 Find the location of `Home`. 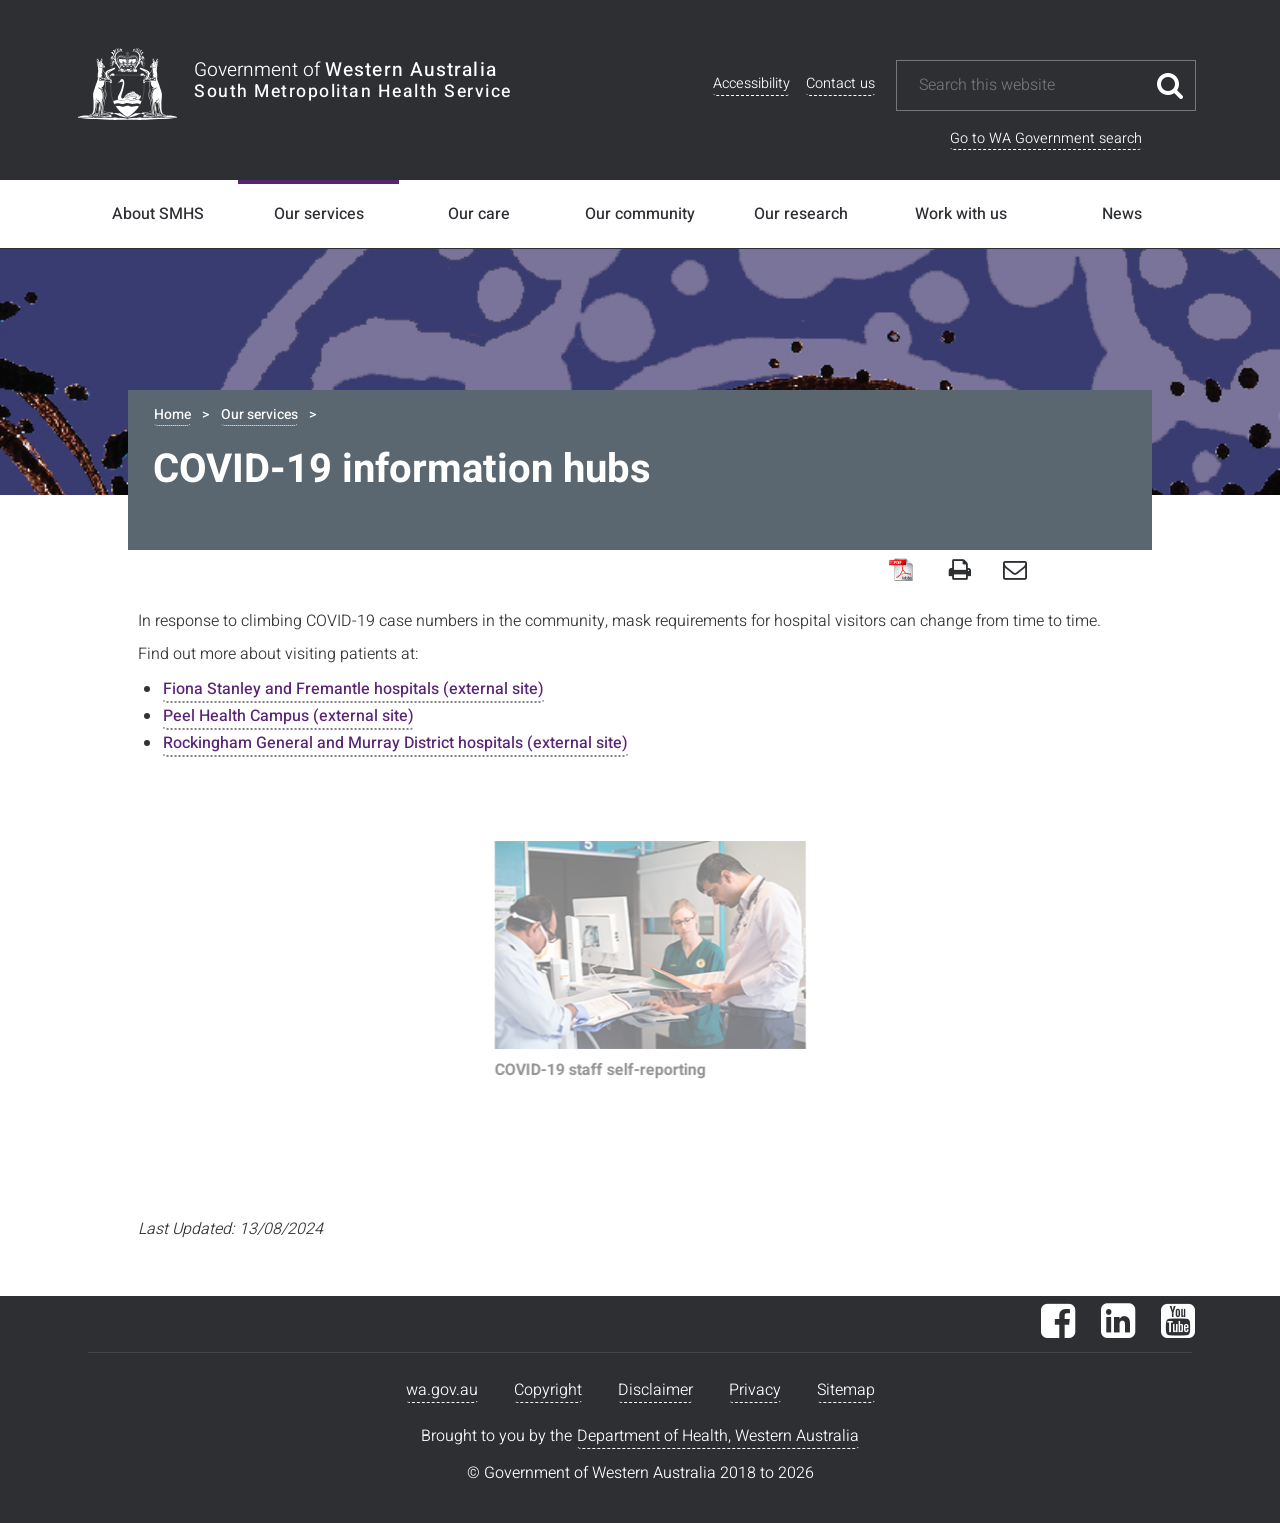

Home is located at coordinates (172, 414).